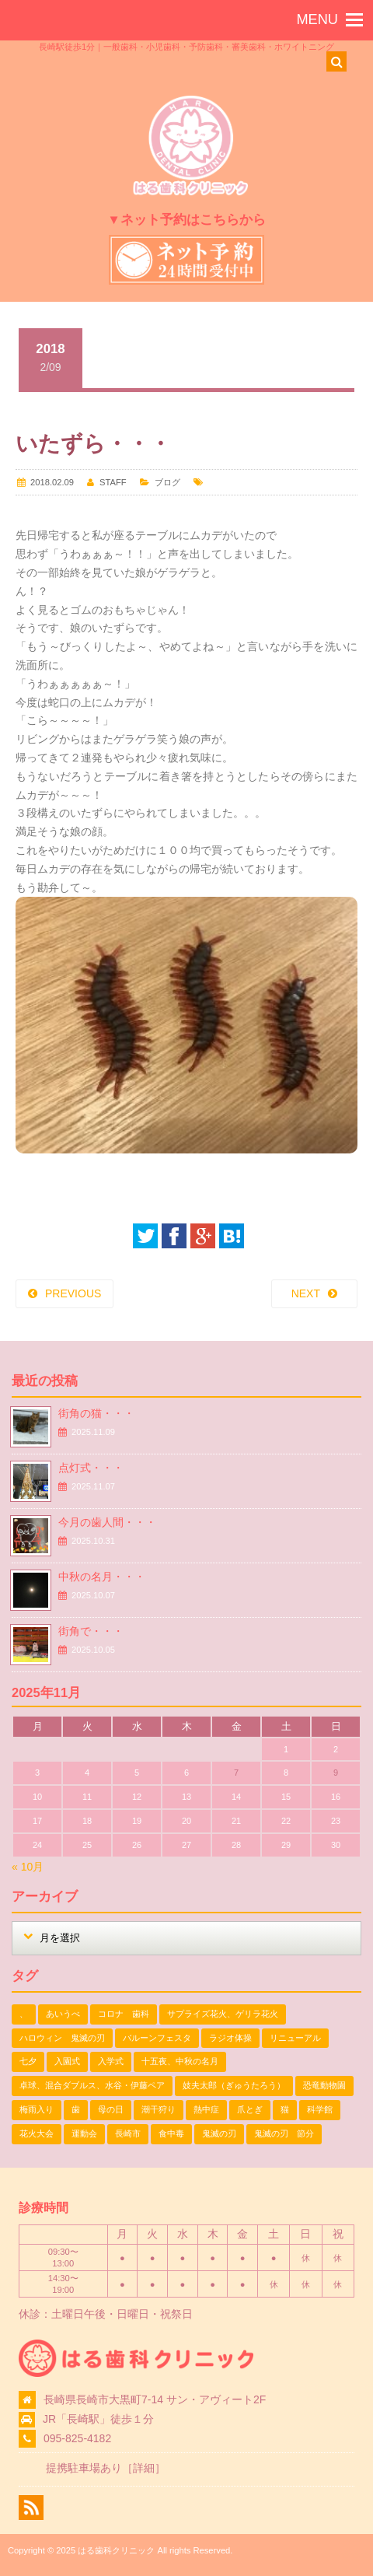 This screenshot has height=2576, width=373. What do you see at coordinates (219, 2133) in the screenshot?
I see `鬼滅の刃 [鬼滅の刃 (1個の項目)]` at bounding box center [219, 2133].